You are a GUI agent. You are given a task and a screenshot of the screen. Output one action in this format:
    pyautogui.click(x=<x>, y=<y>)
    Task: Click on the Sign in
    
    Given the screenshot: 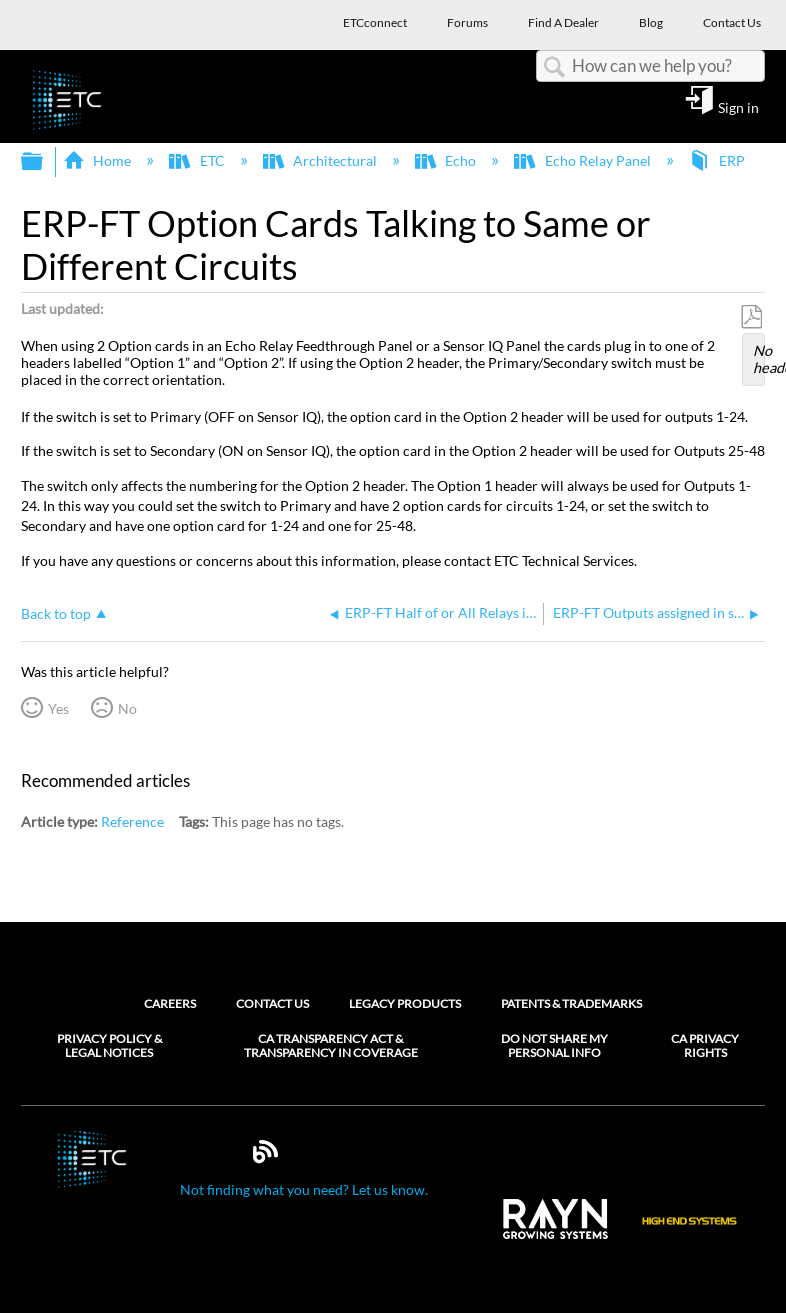 What is the action you would take?
    pyautogui.click(x=738, y=107)
    